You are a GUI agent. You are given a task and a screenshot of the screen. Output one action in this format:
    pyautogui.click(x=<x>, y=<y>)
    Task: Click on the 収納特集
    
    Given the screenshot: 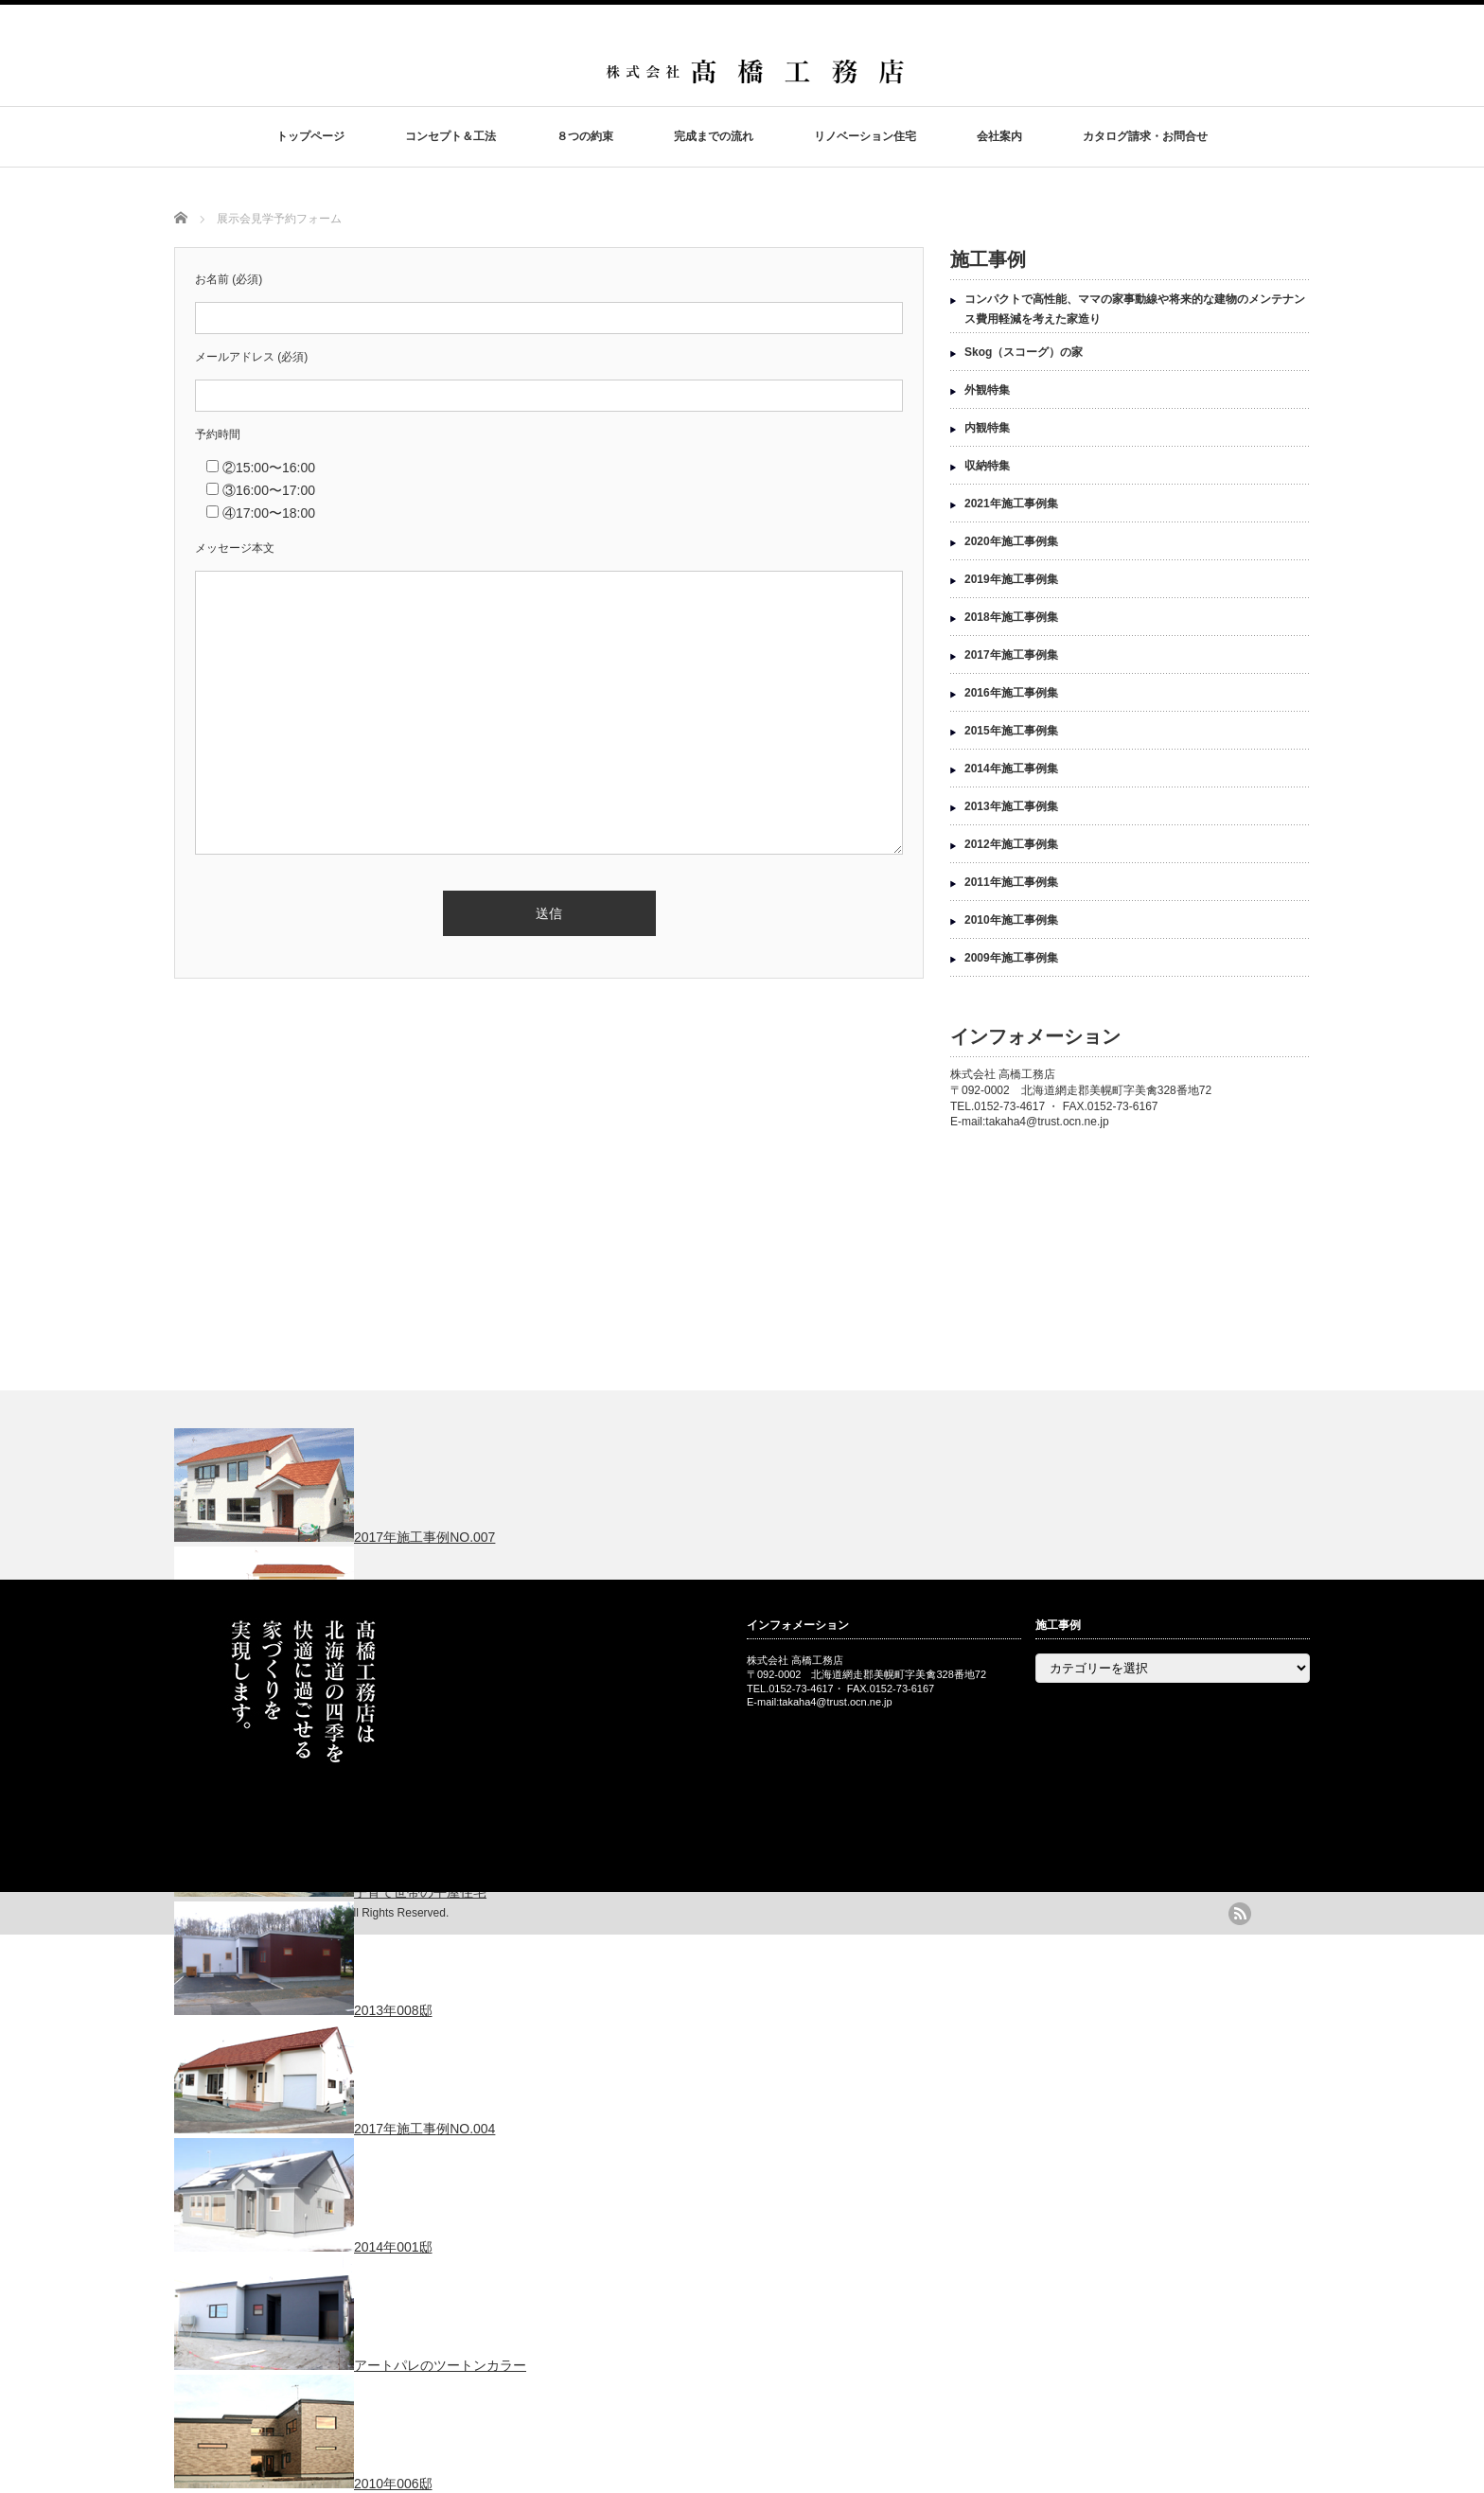 What is the action you would take?
    pyautogui.click(x=987, y=465)
    